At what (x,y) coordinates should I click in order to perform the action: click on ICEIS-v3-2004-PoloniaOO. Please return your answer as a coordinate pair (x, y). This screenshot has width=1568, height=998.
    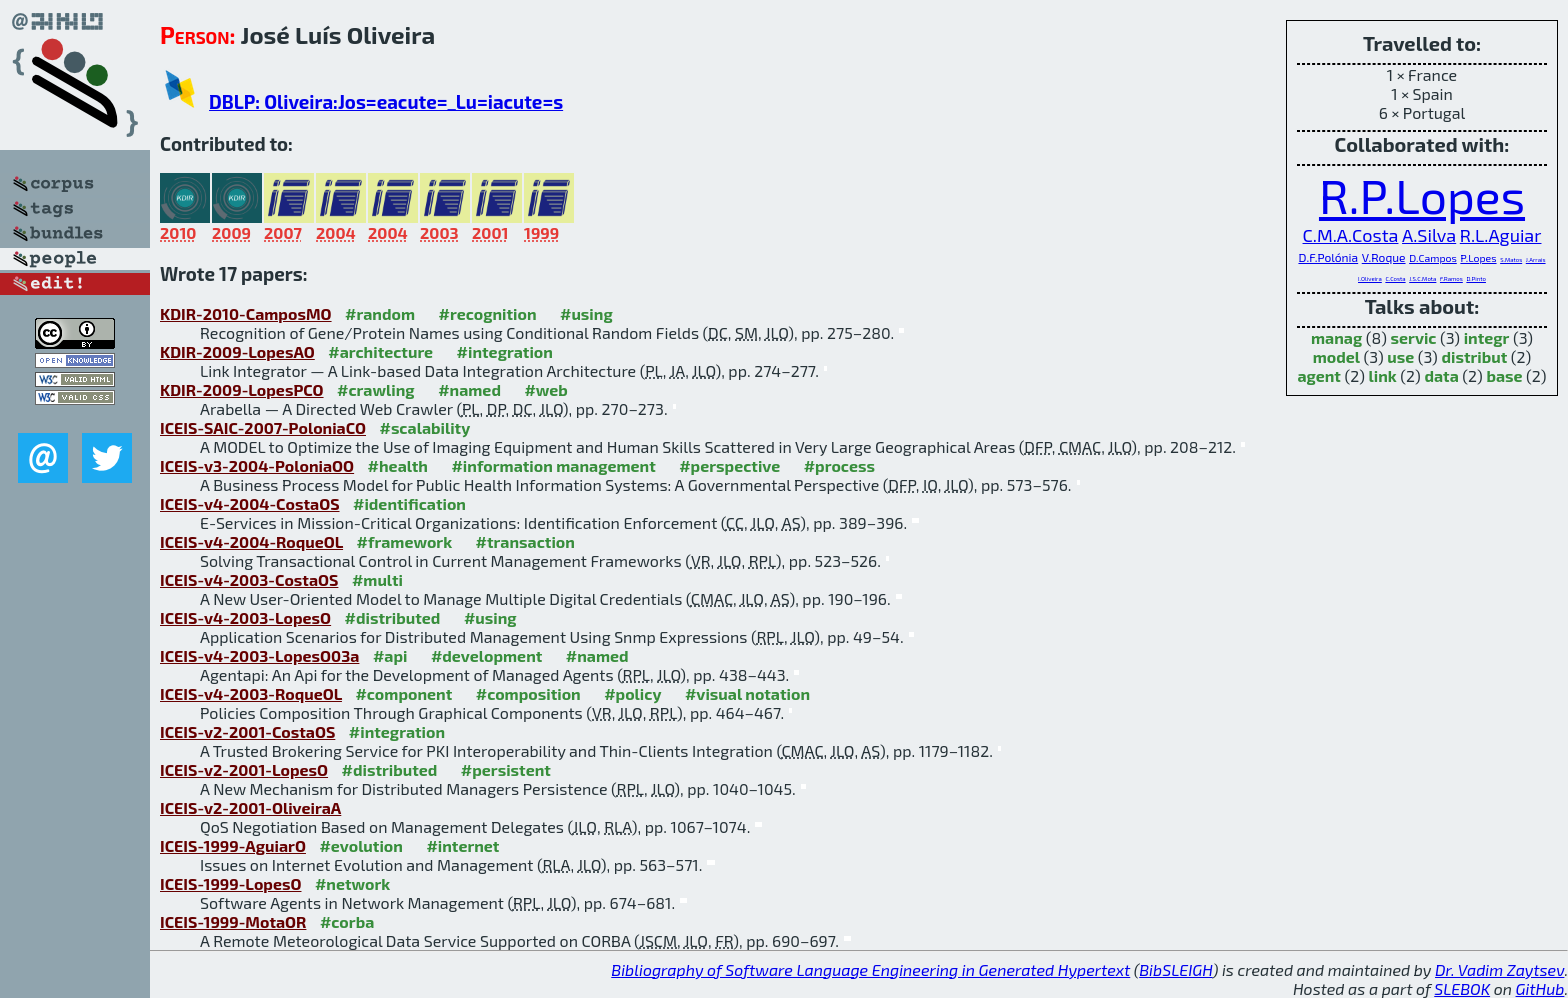
    Looking at the image, I should click on (257, 465).